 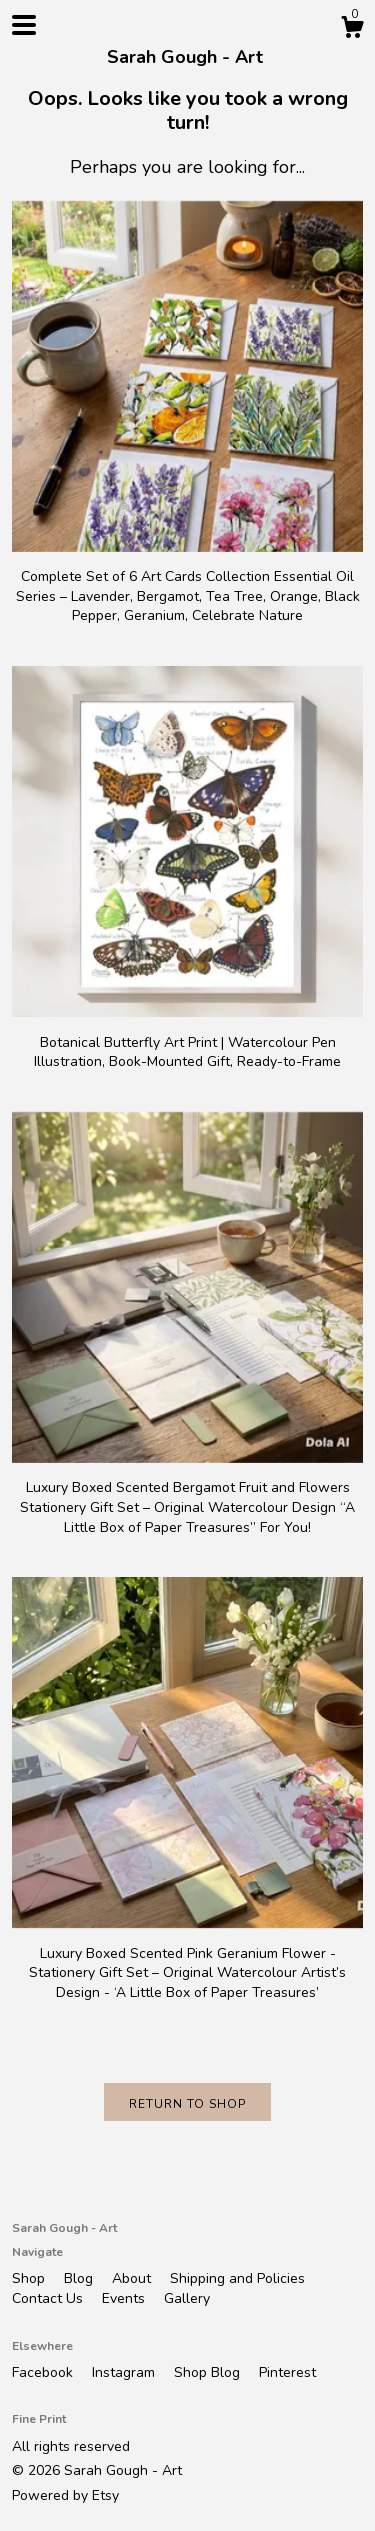 I want to click on Shipping and Policies, so click(x=237, y=2278).